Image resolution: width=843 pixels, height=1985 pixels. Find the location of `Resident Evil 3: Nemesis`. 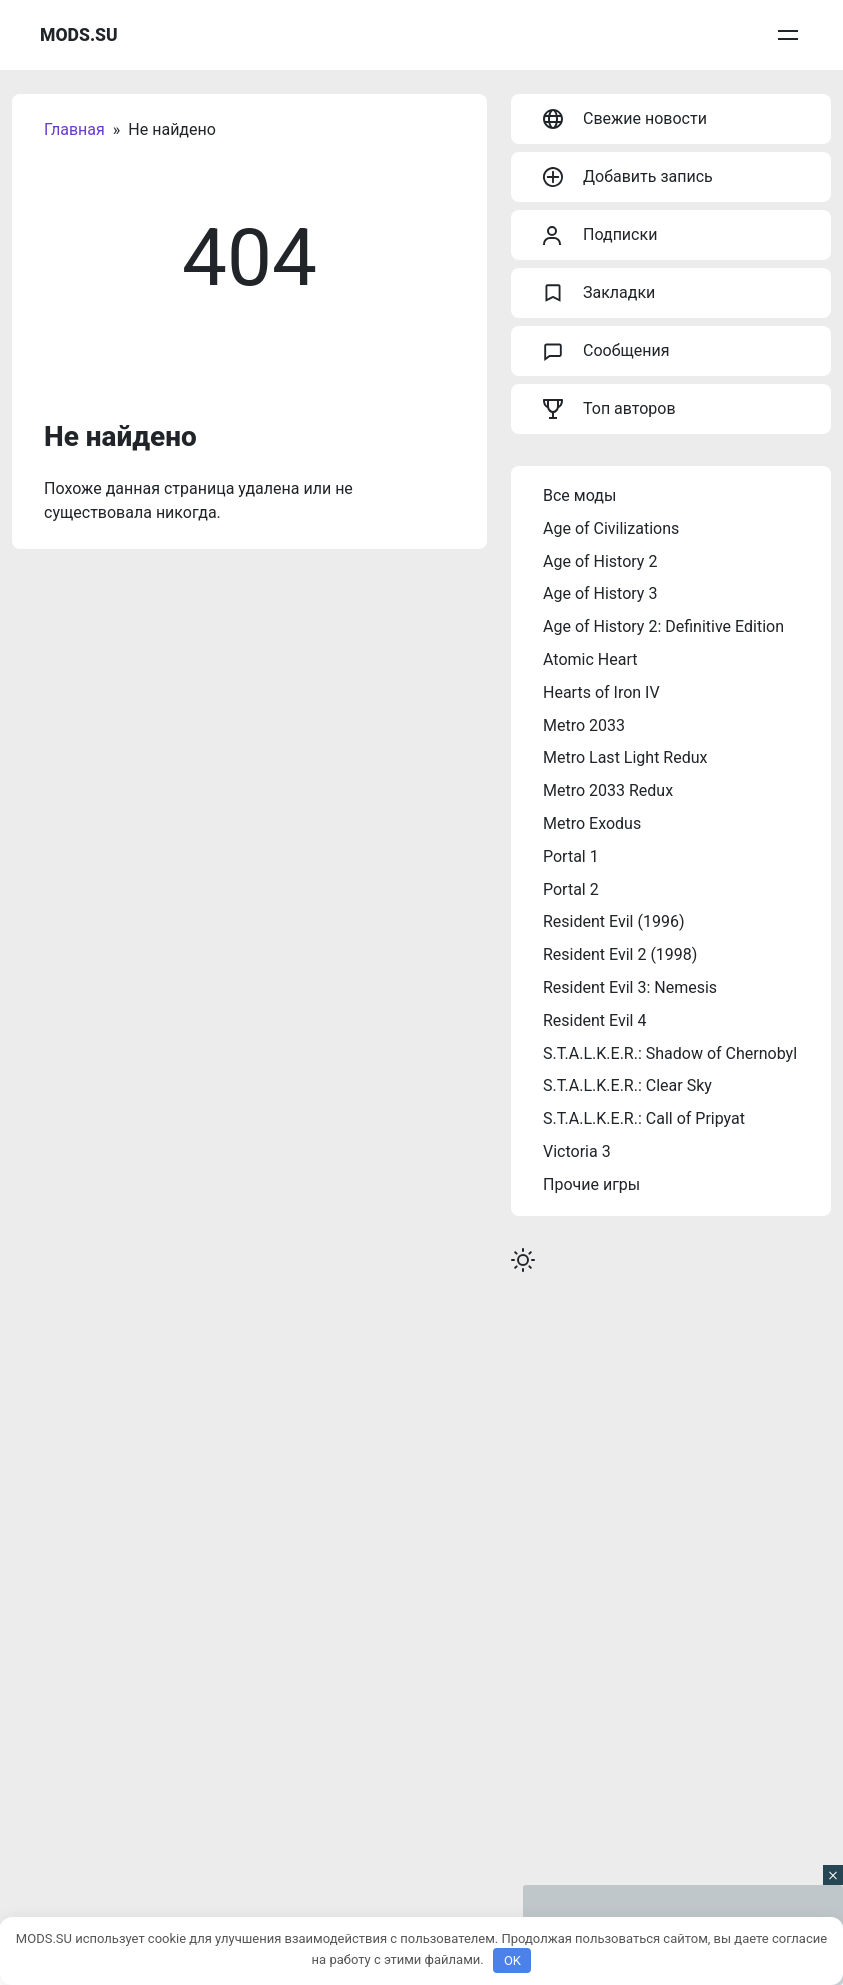

Resident Evil 3: Nemesis is located at coordinates (630, 987).